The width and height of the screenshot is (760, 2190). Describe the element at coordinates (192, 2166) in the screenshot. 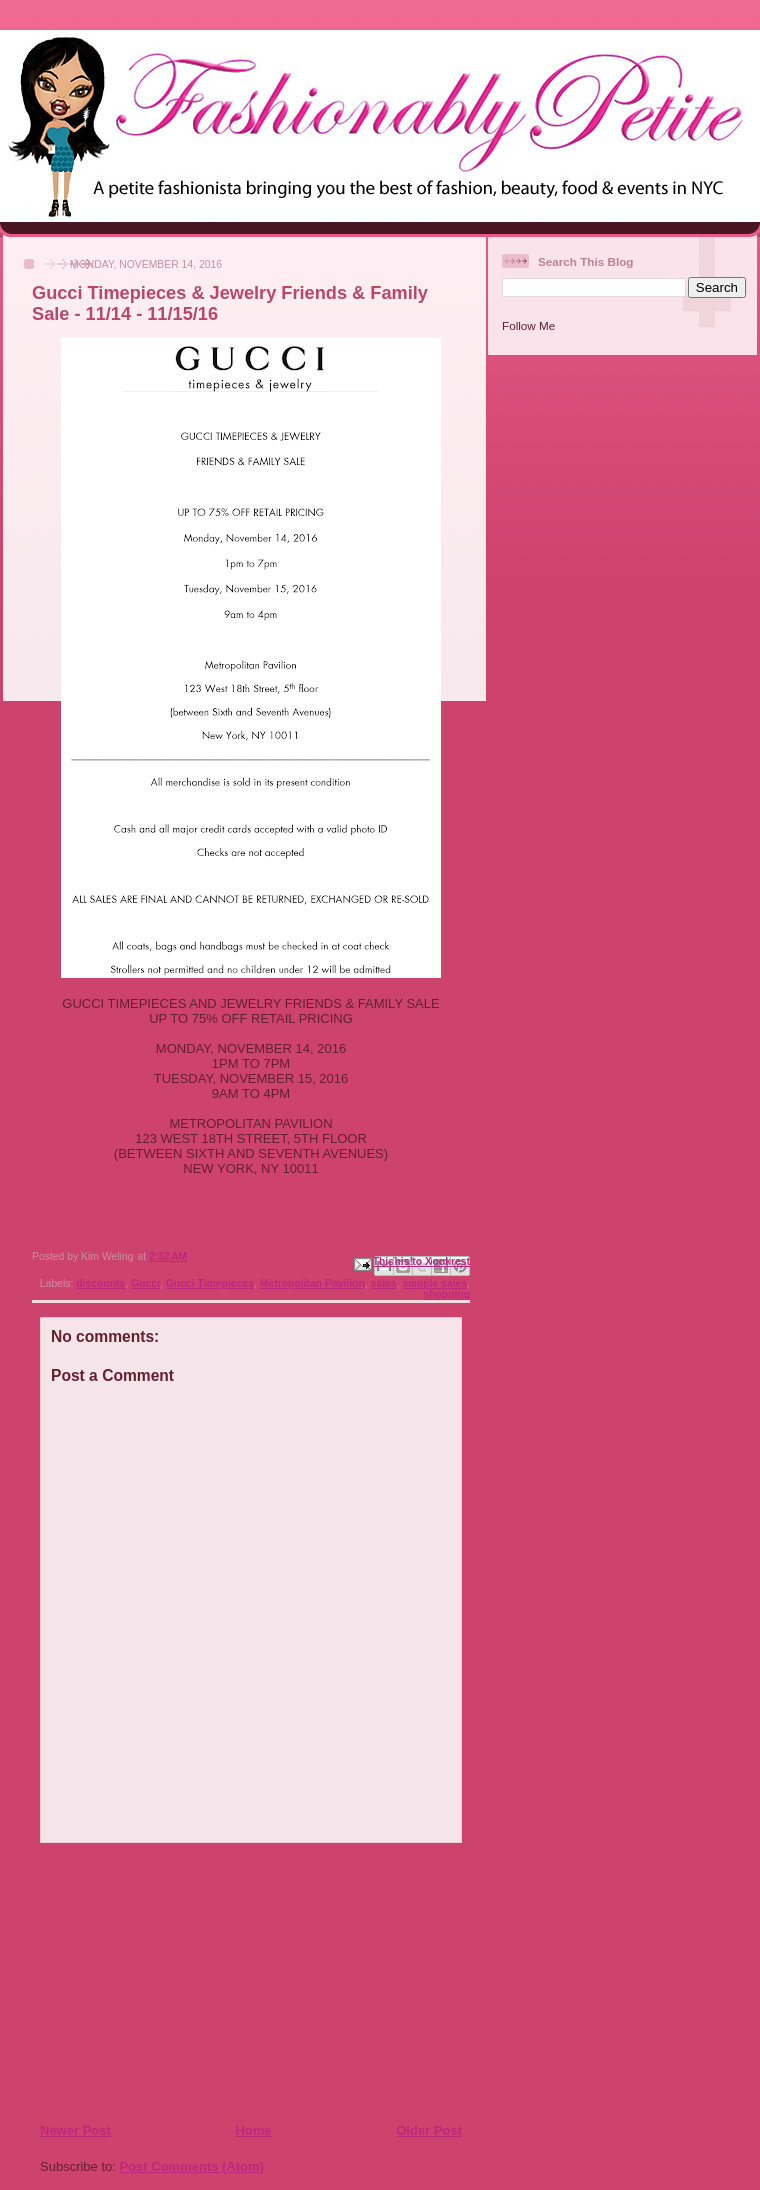

I see `Post Comments (Atom)` at that location.